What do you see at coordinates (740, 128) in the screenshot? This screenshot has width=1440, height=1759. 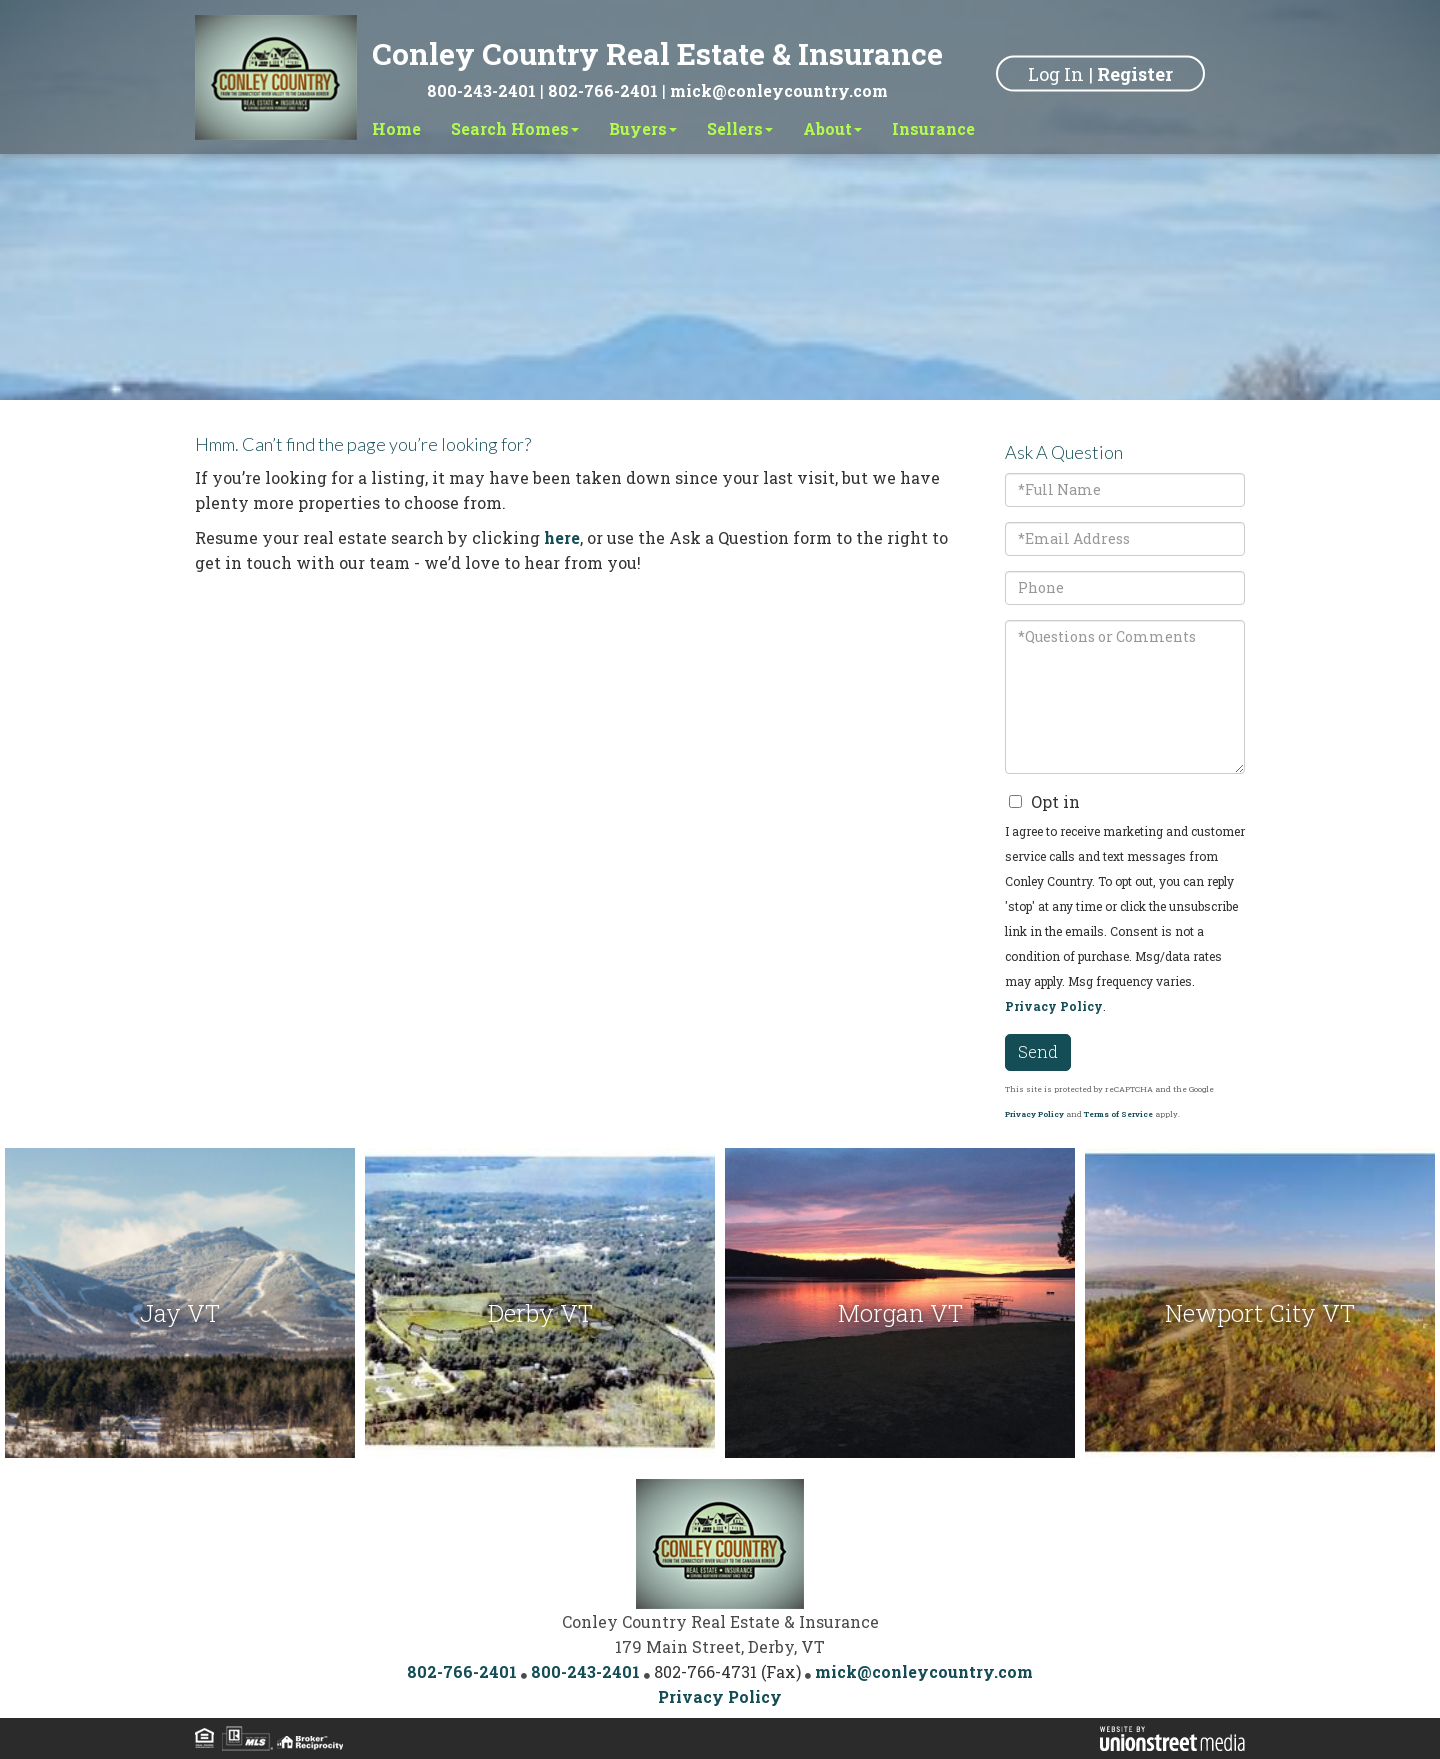 I see `Sellers [menuitem]` at bounding box center [740, 128].